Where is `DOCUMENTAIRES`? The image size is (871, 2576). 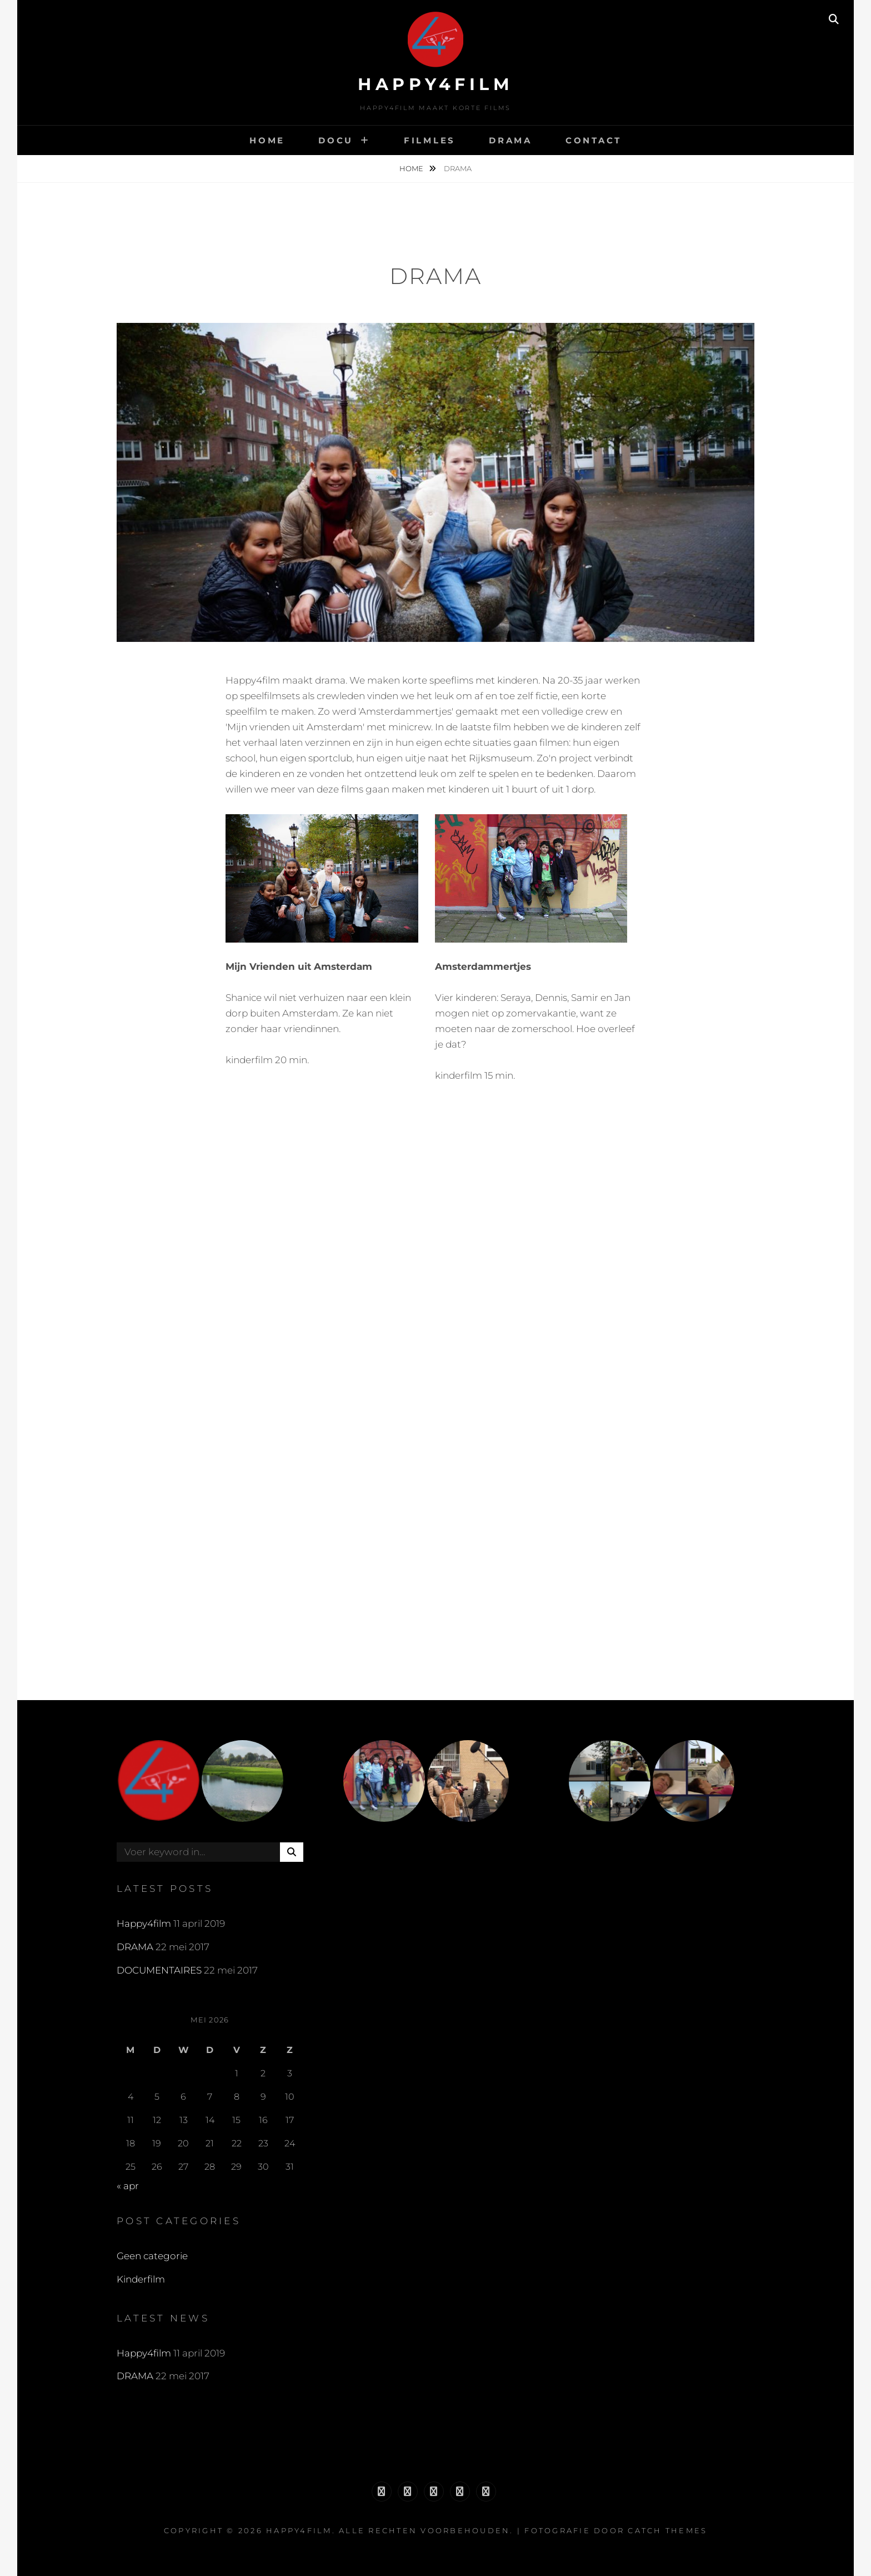
DOCUMENTAIRES is located at coordinates (159, 1970).